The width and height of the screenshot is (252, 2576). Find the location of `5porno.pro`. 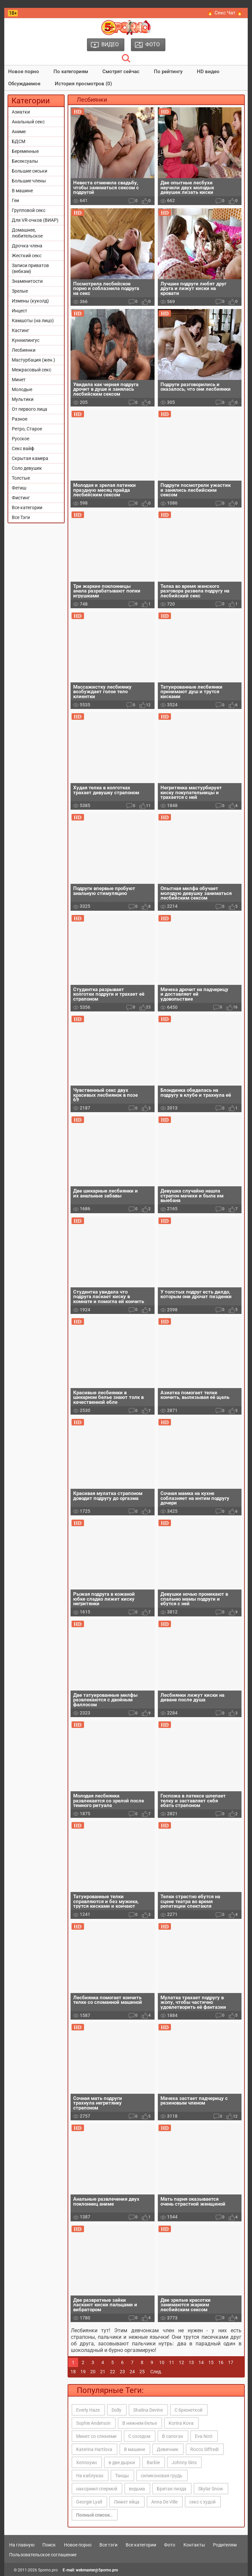

5porno.pro is located at coordinates (48, 2570).